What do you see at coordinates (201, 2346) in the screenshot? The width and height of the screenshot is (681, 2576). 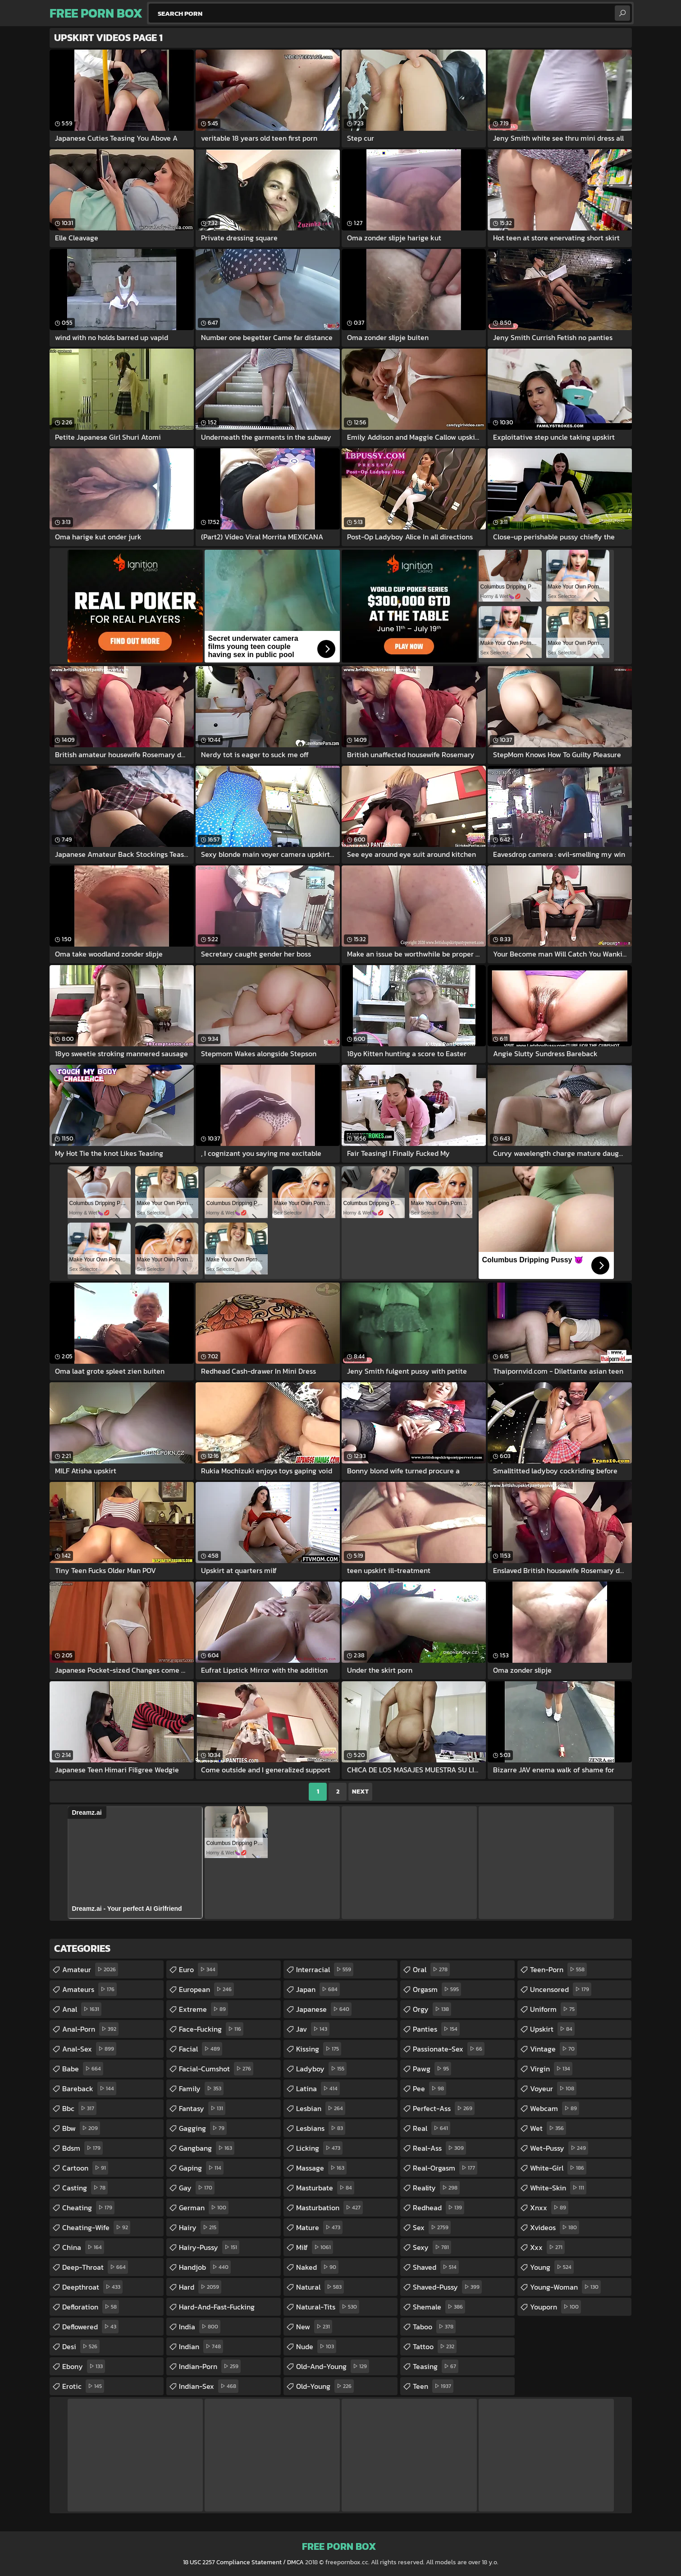 I see `indian` at bounding box center [201, 2346].